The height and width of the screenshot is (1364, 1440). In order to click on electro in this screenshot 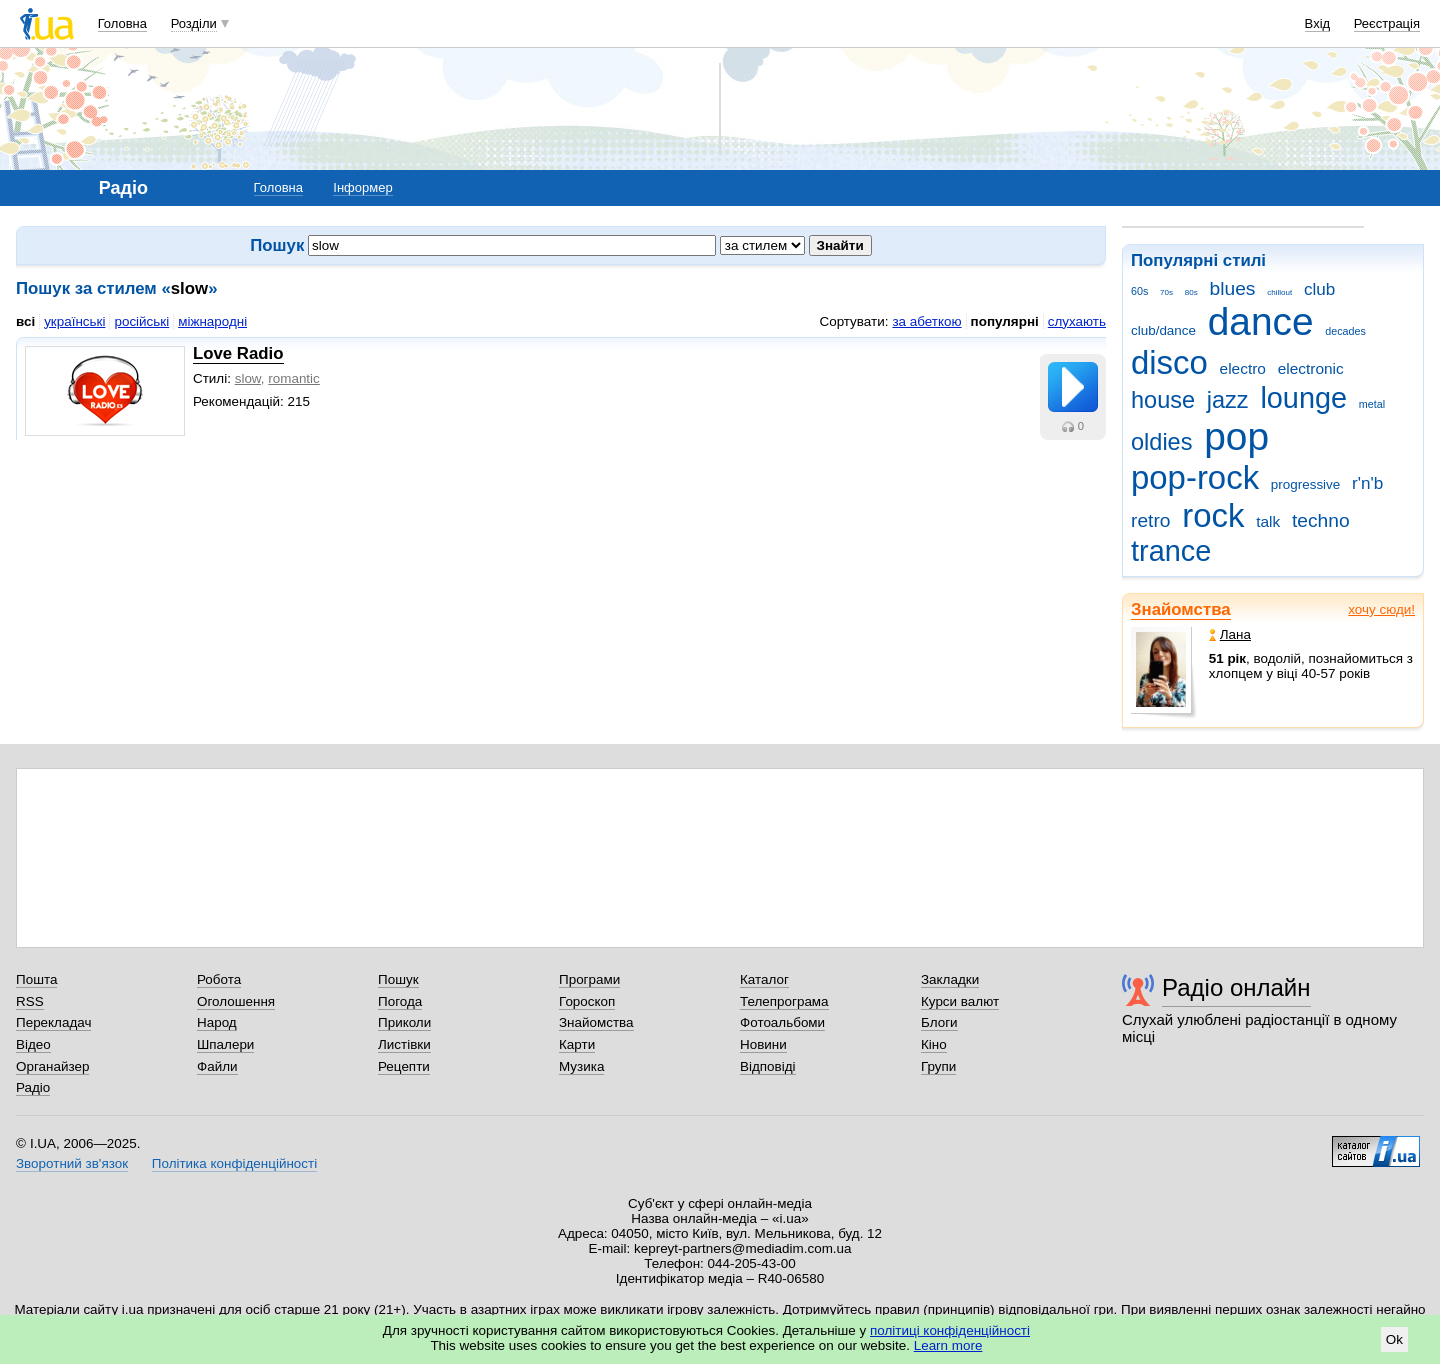, I will do `click(1243, 368)`.